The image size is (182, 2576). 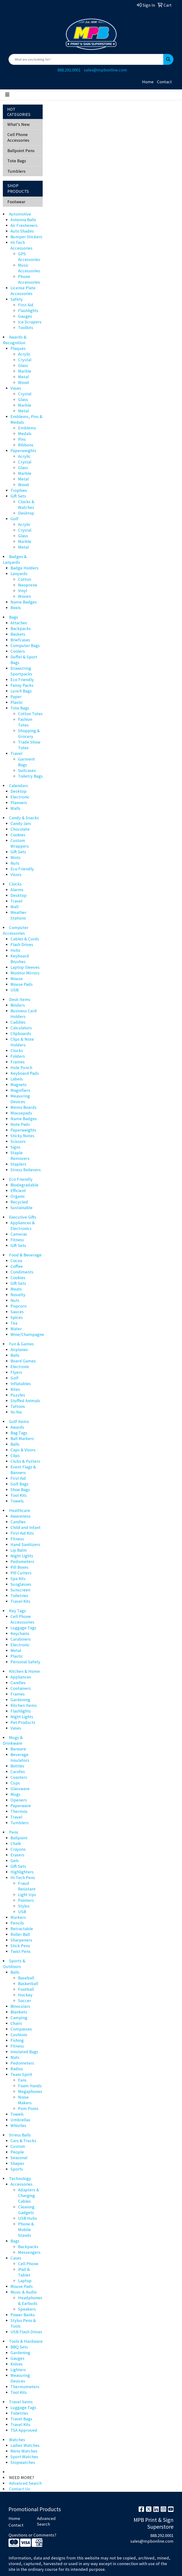 What do you see at coordinates (16, 201) in the screenshot?
I see `Footwear` at bounding box center [16, 201].